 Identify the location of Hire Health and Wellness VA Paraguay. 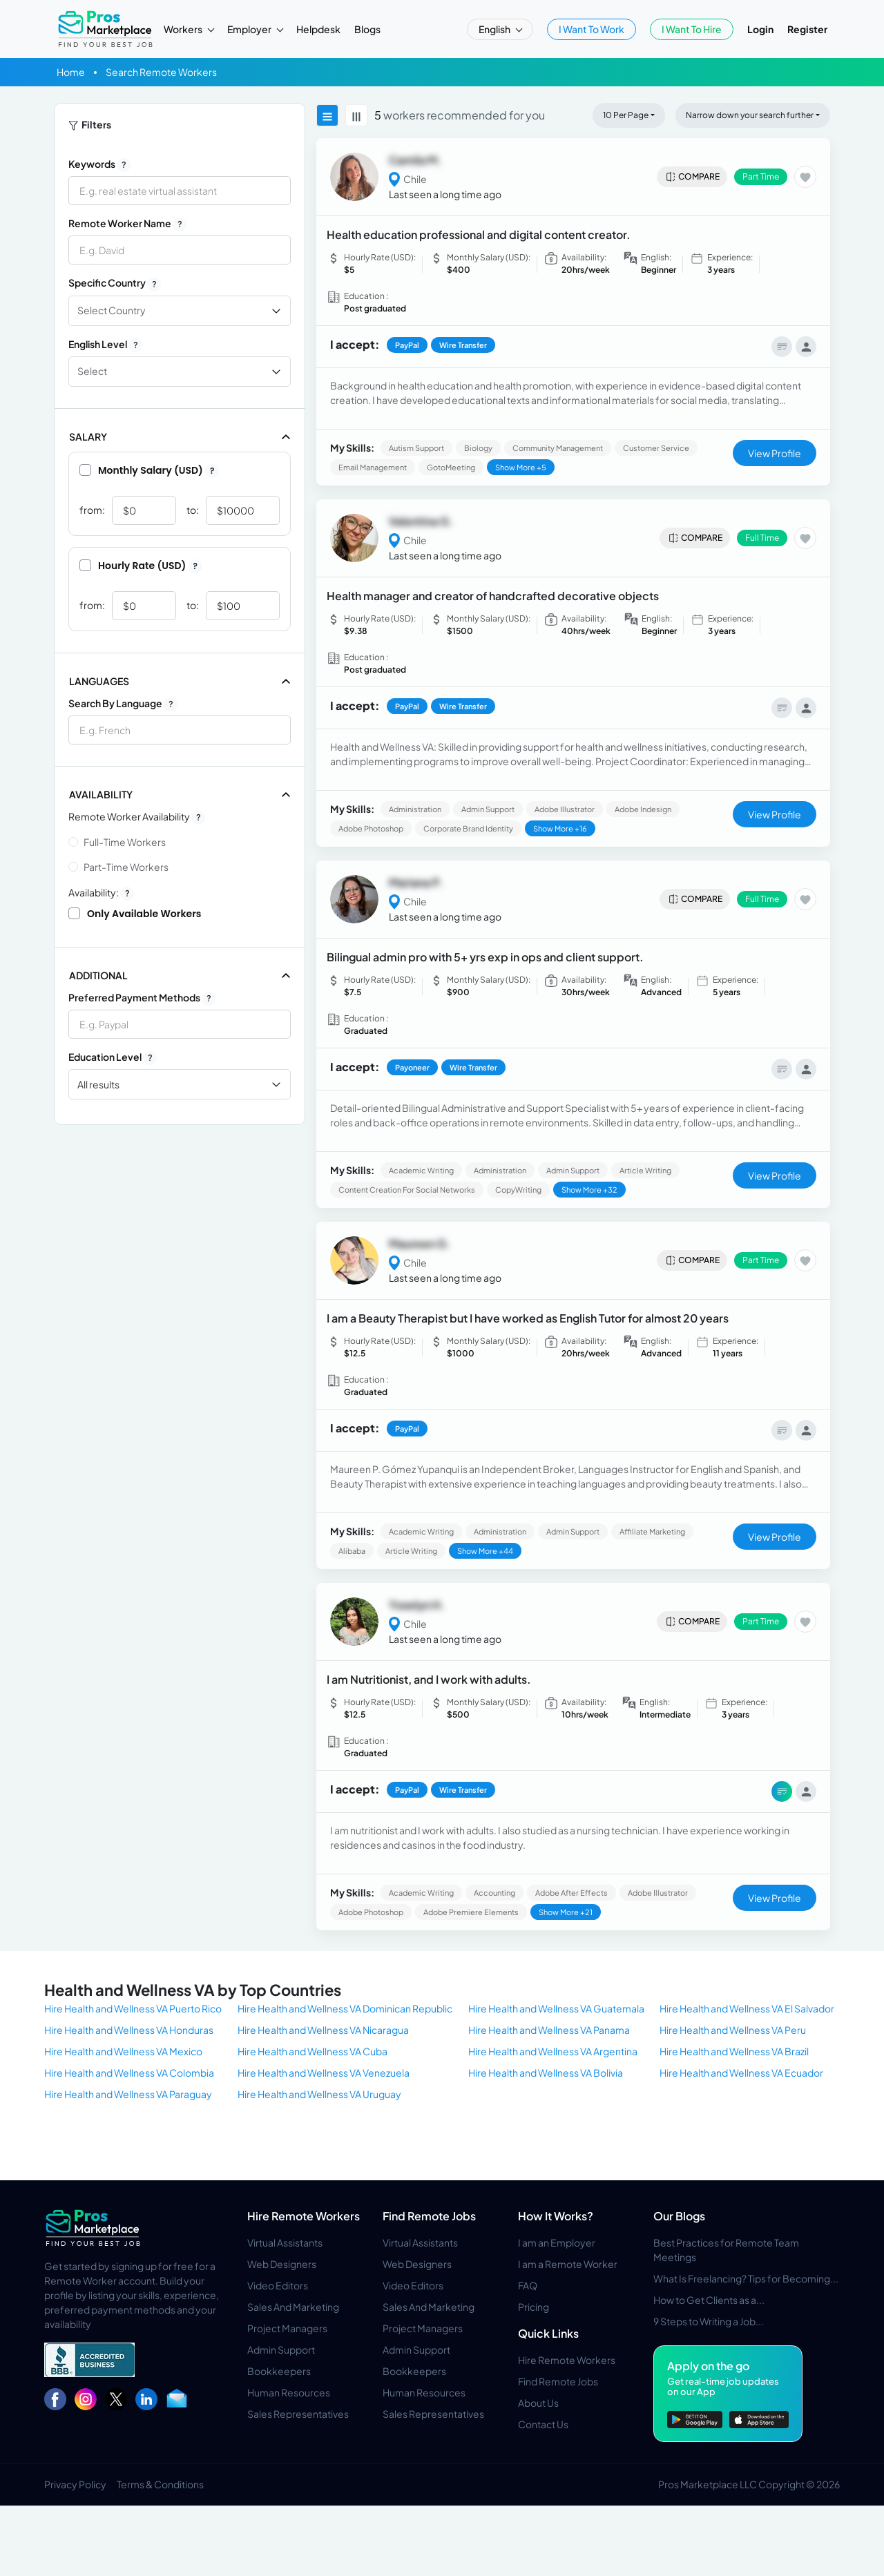
(128, 2094).